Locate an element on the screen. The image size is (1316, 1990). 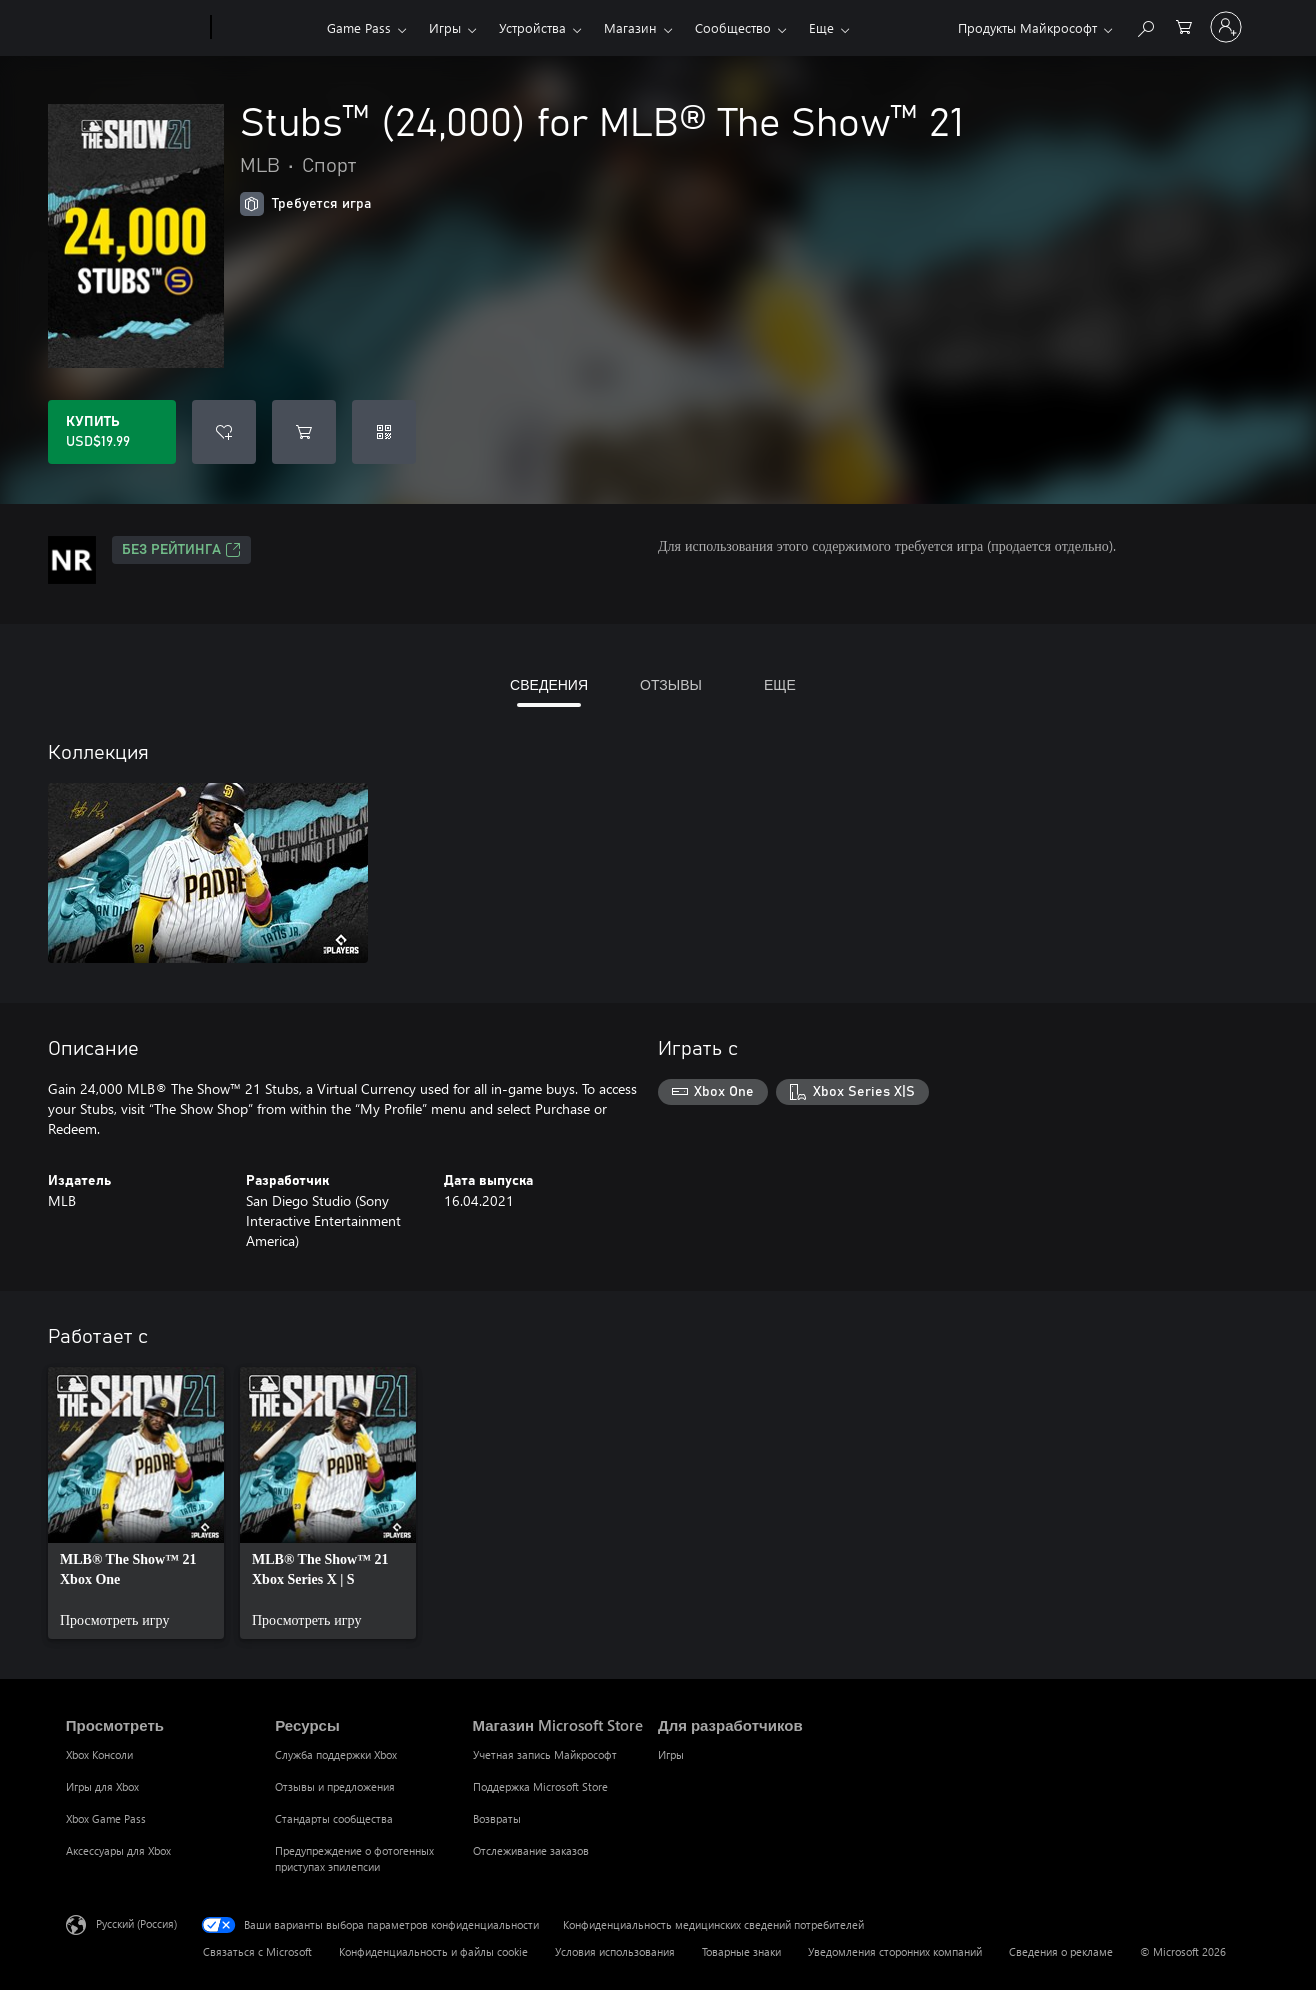
Игры для Xbox [Игры для Xbox Просмотреть] is located at coordinates (102, 1786).